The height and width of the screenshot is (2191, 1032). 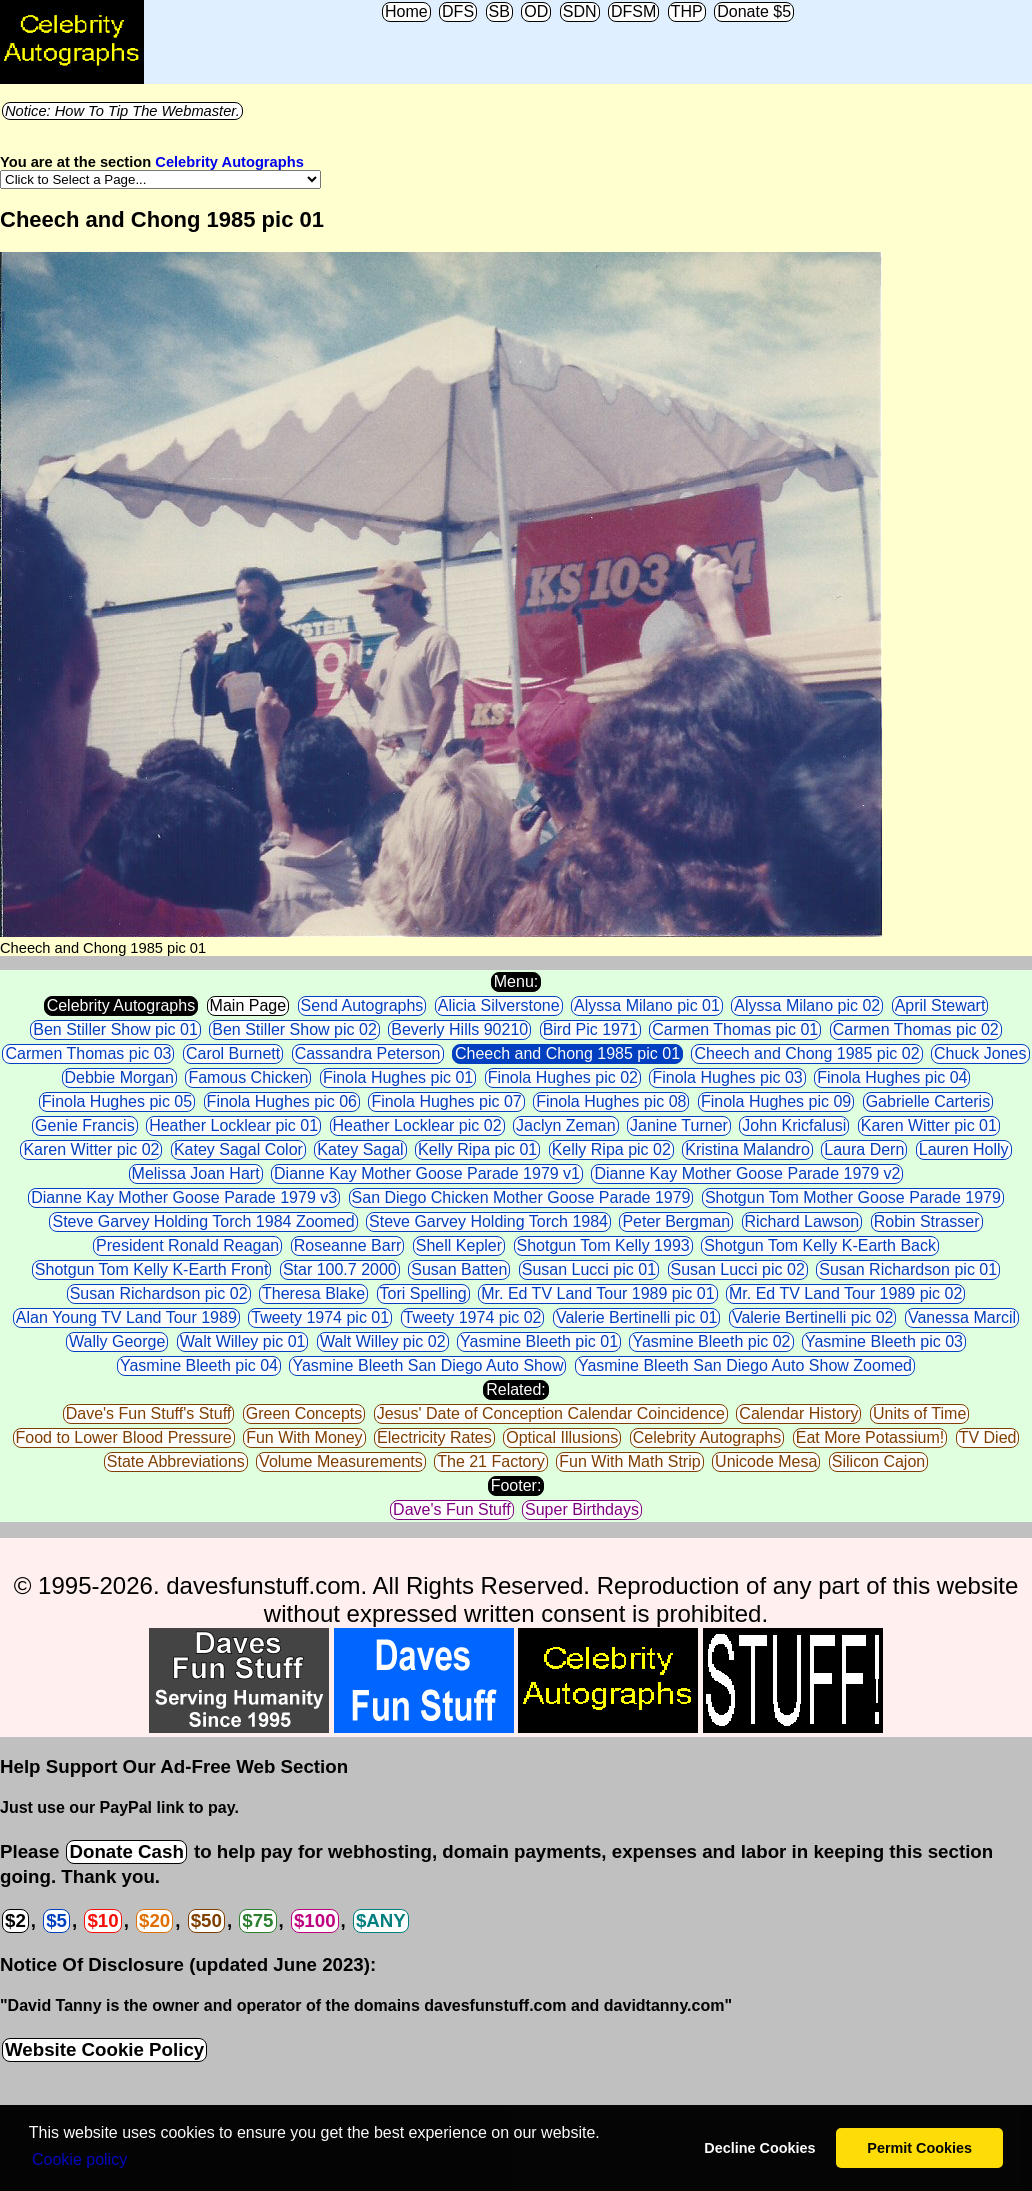 I want to click on Donate $5, so click(x=754, y=11).